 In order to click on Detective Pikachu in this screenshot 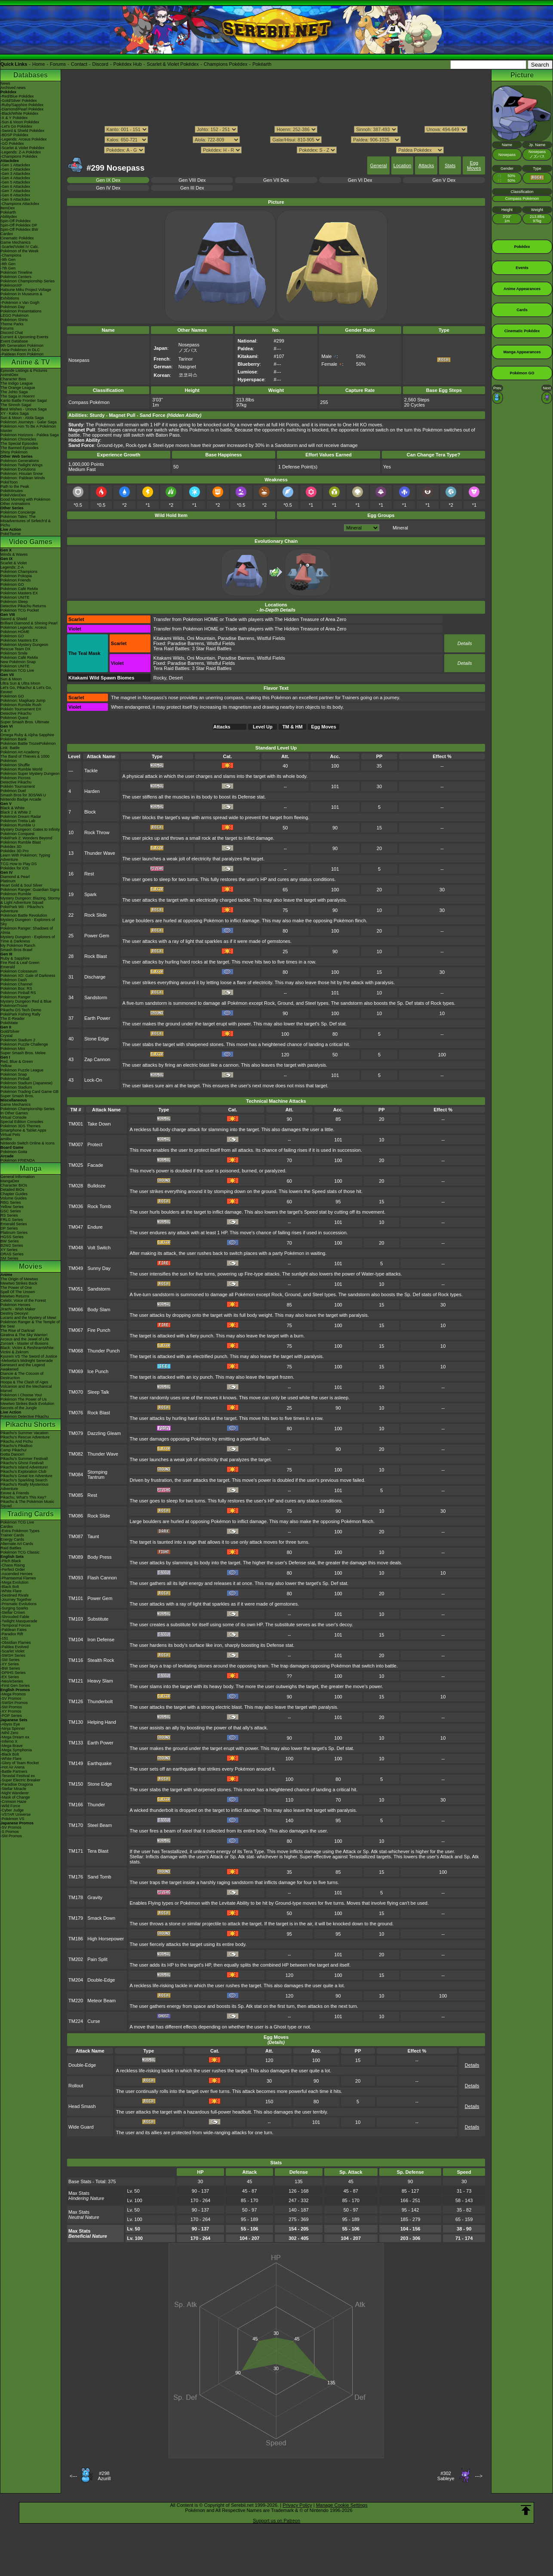, I will do `click(15, 713)`.